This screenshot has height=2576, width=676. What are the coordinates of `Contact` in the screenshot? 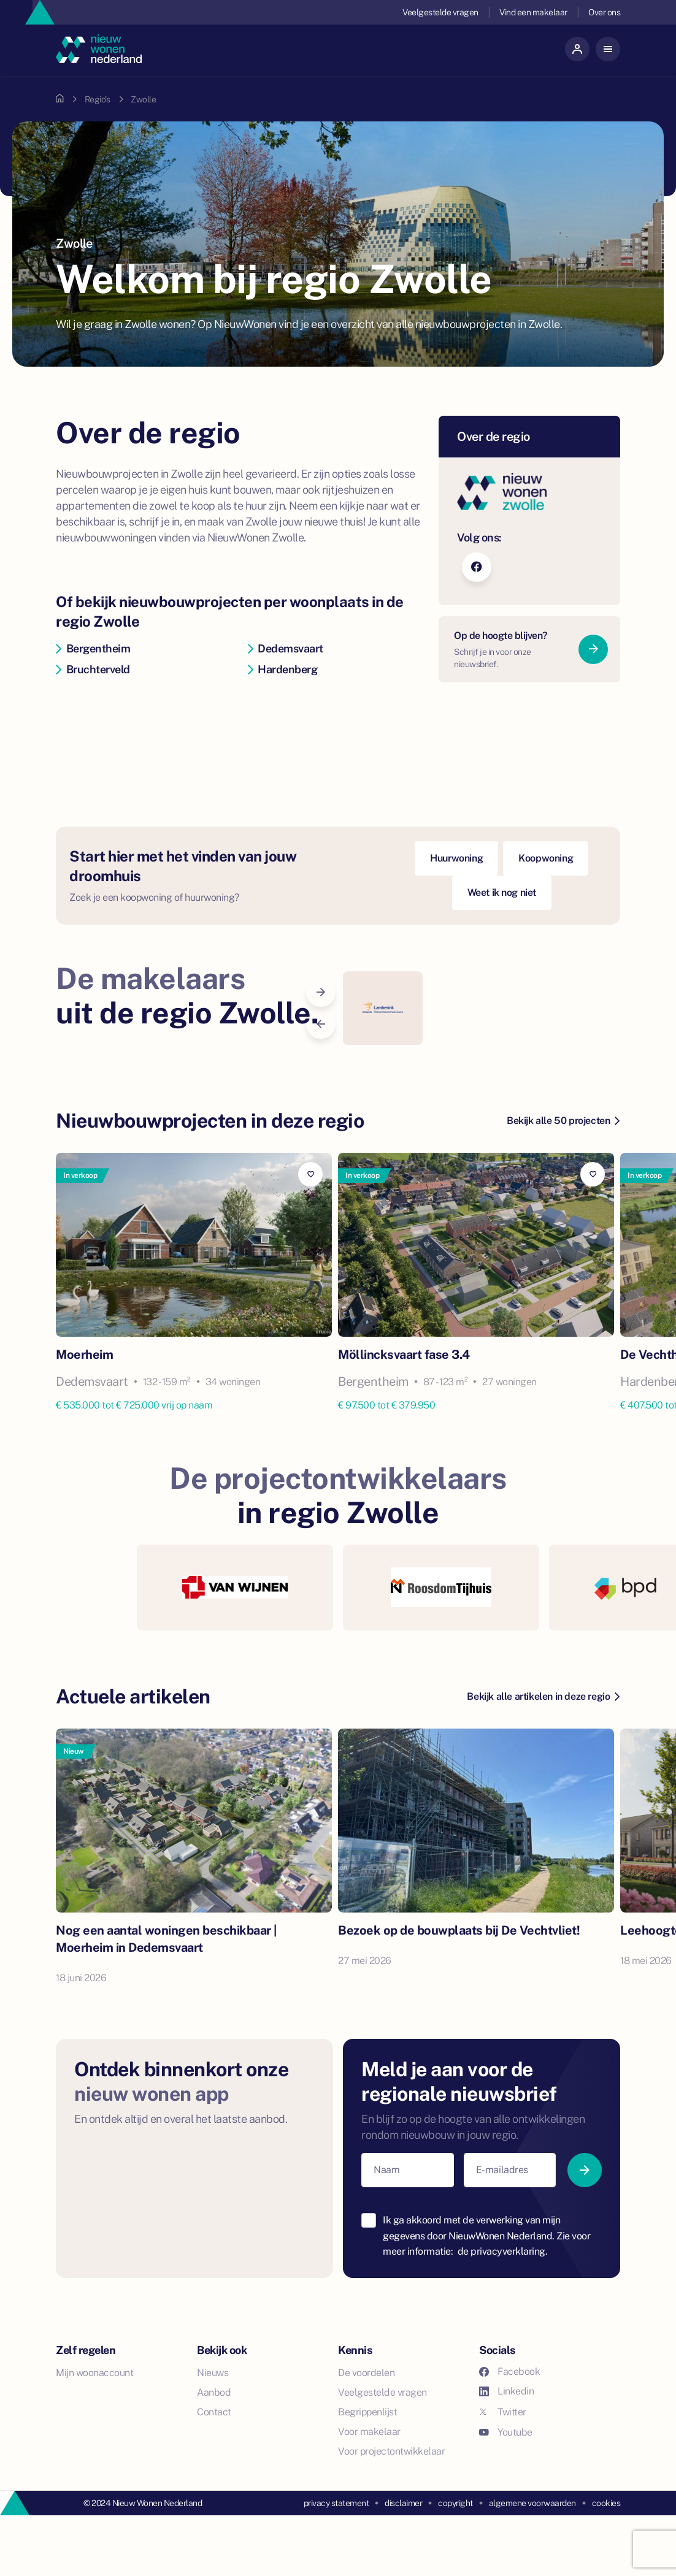 It's located at (214, 2412).